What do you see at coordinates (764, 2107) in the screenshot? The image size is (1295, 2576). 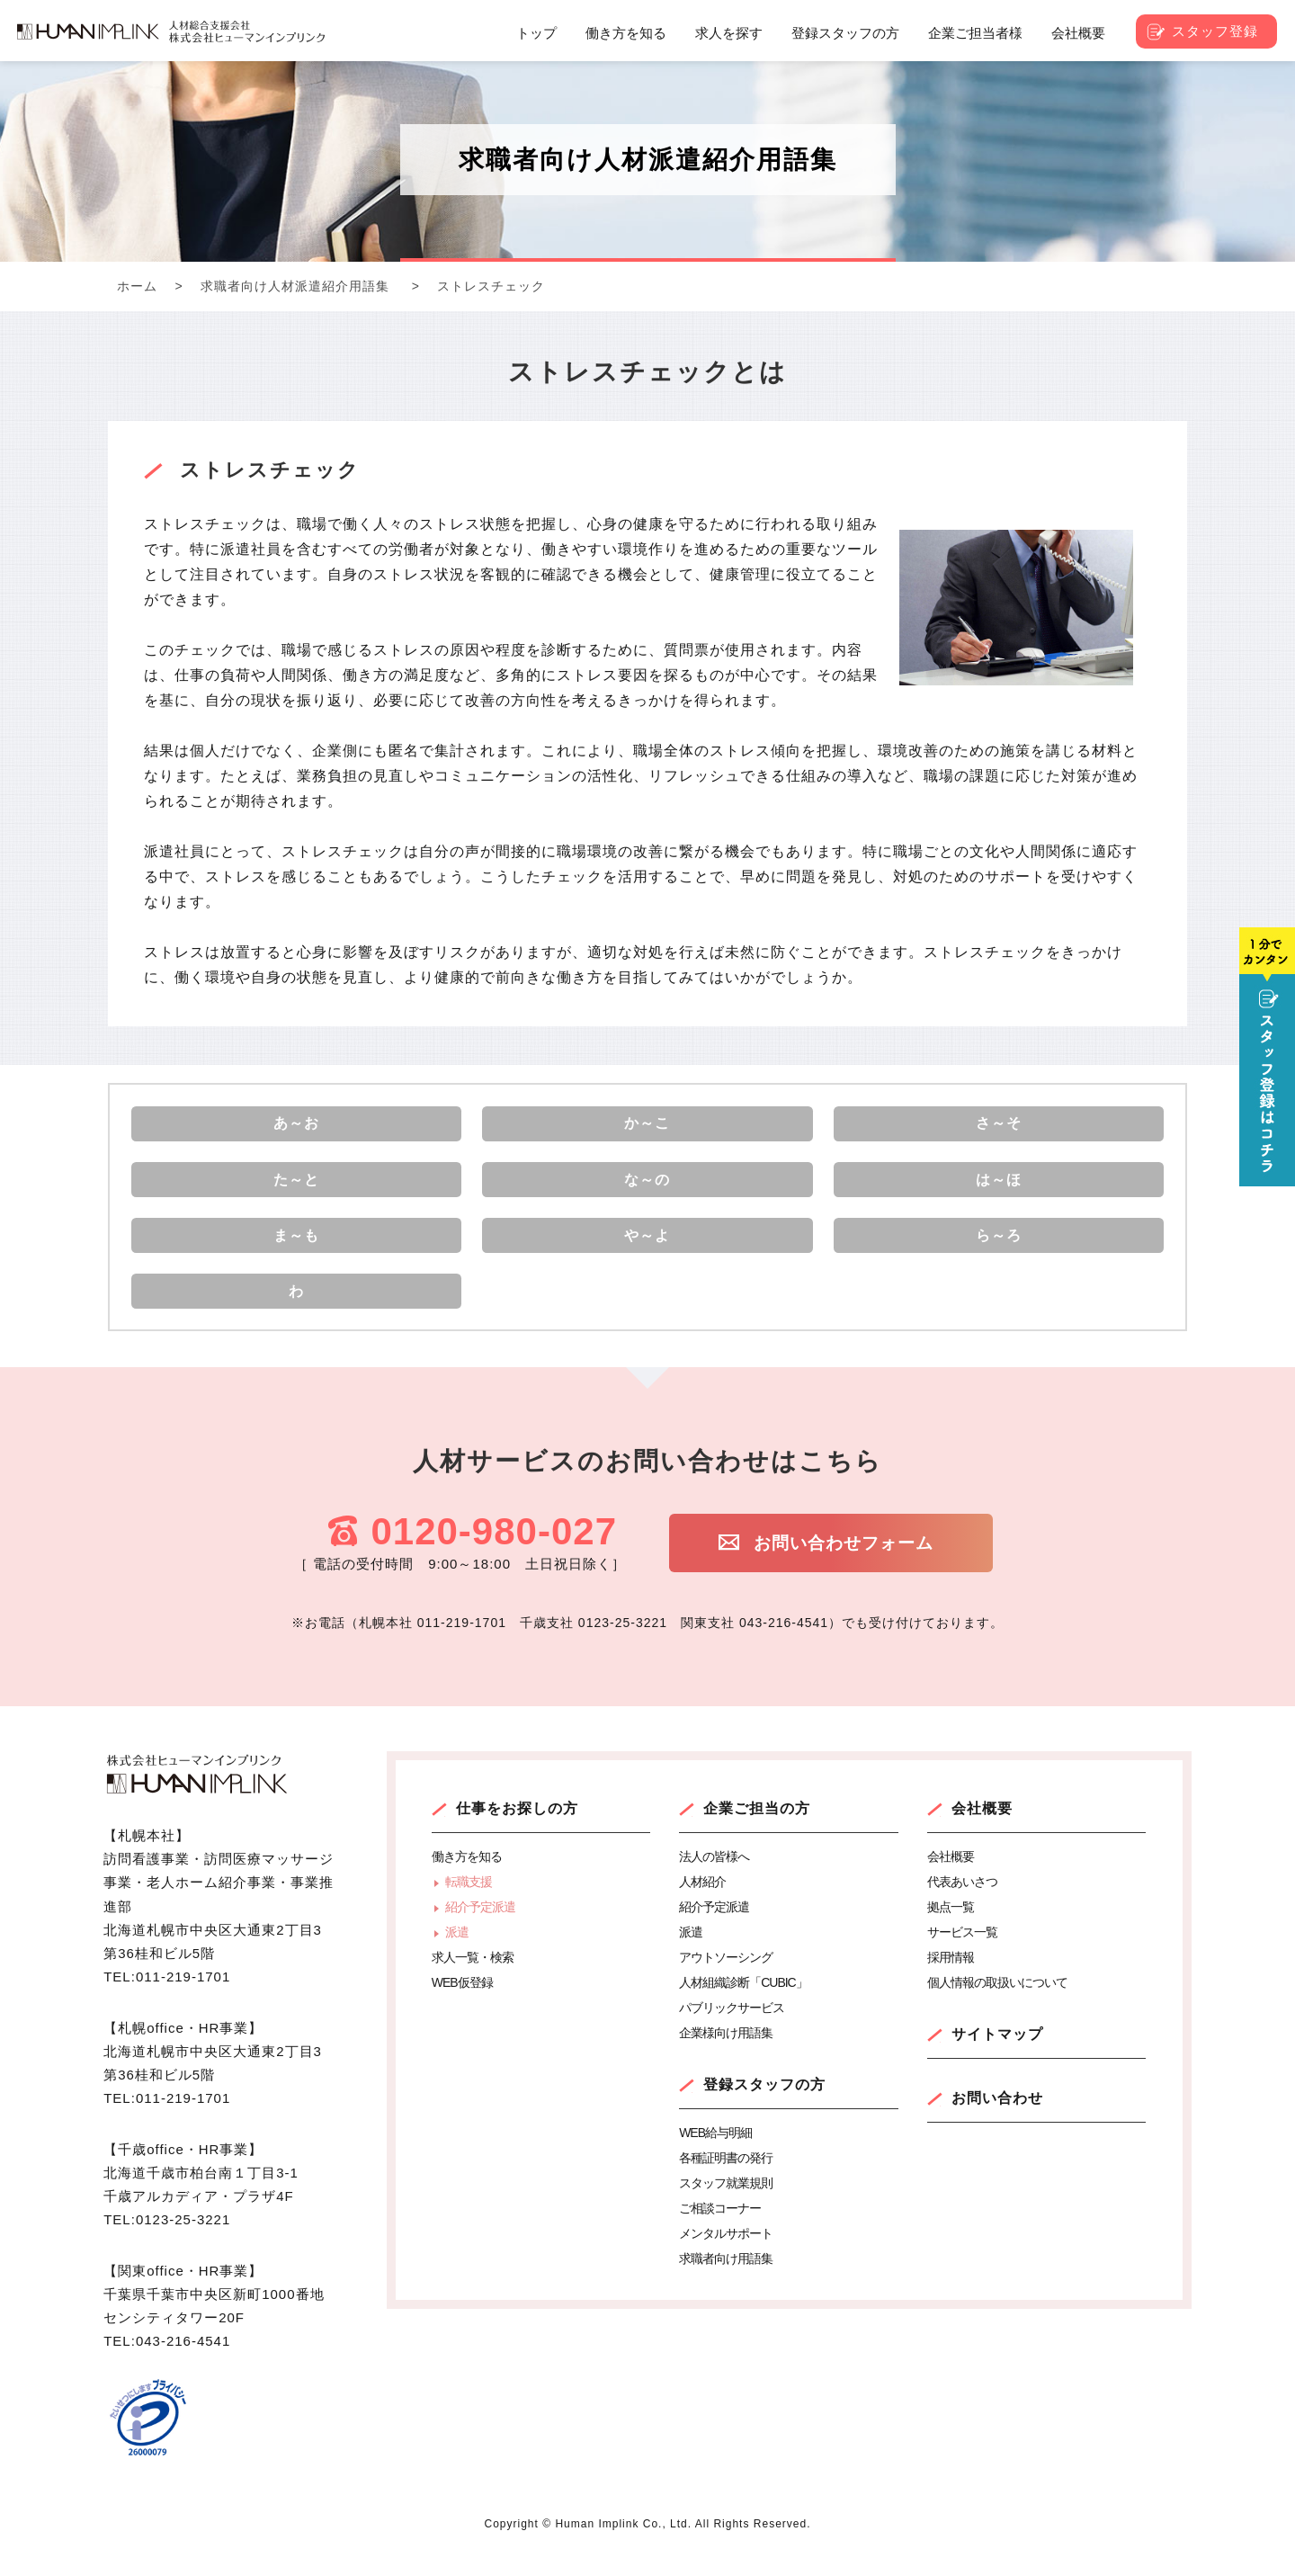 I see `登録スタッフの方` at bounding box center [764, 2107].